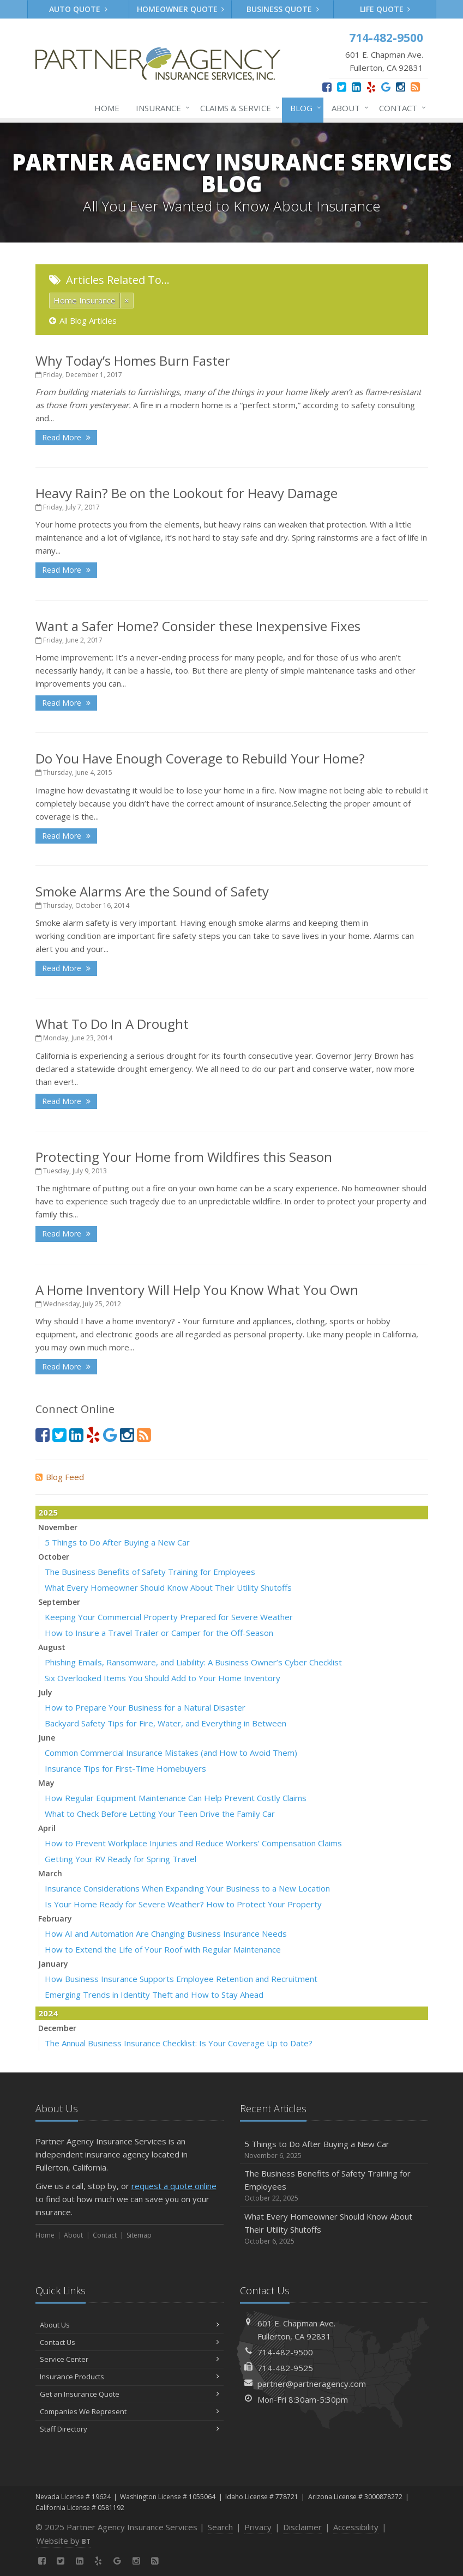  Describe the element at coordinates (175, 1797) in the screenshot. I see `How Regular Equipment Maintenance Can Help Prevent Costly Claims` at that location.